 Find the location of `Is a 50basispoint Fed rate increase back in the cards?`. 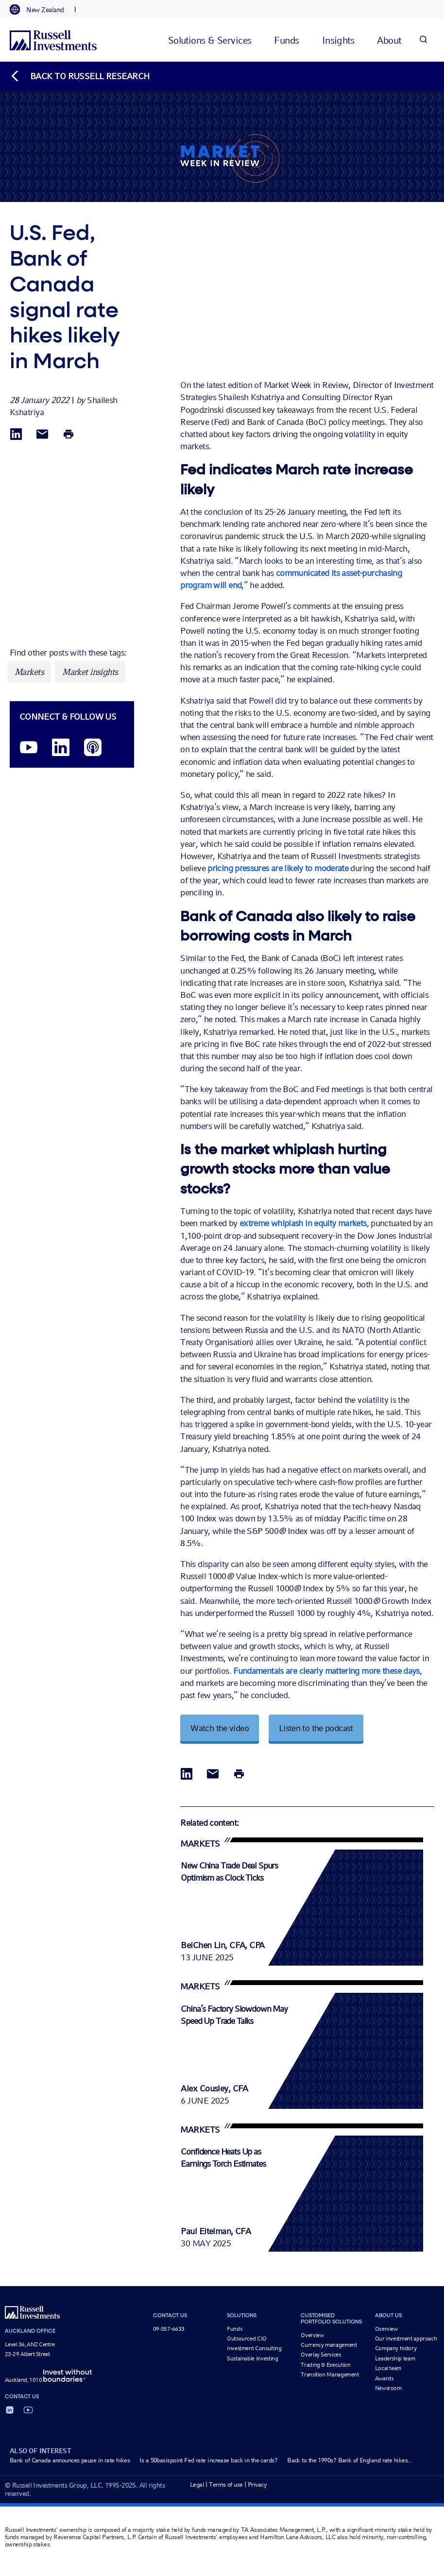

Is a 50basispoint Fed rate increase back in the cards? is located at coordinates (208, 2460).